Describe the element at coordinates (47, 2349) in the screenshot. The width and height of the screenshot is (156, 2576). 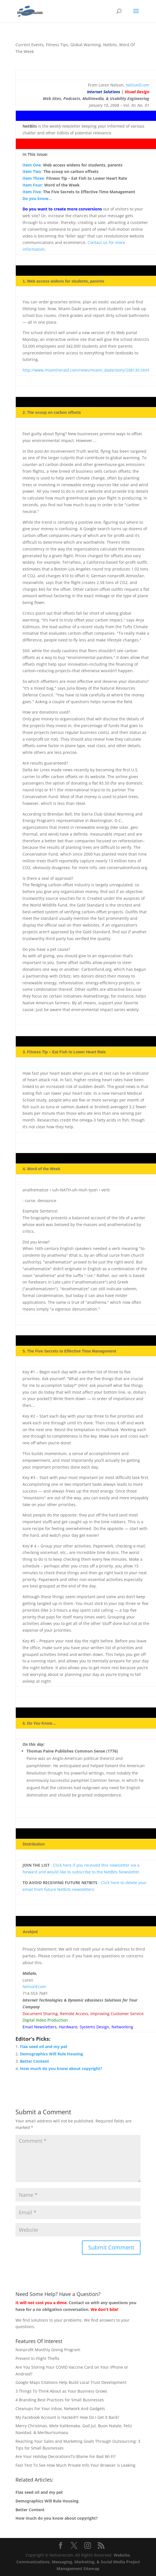
I see `Nonprofit Monthly Giving Program` at that location.